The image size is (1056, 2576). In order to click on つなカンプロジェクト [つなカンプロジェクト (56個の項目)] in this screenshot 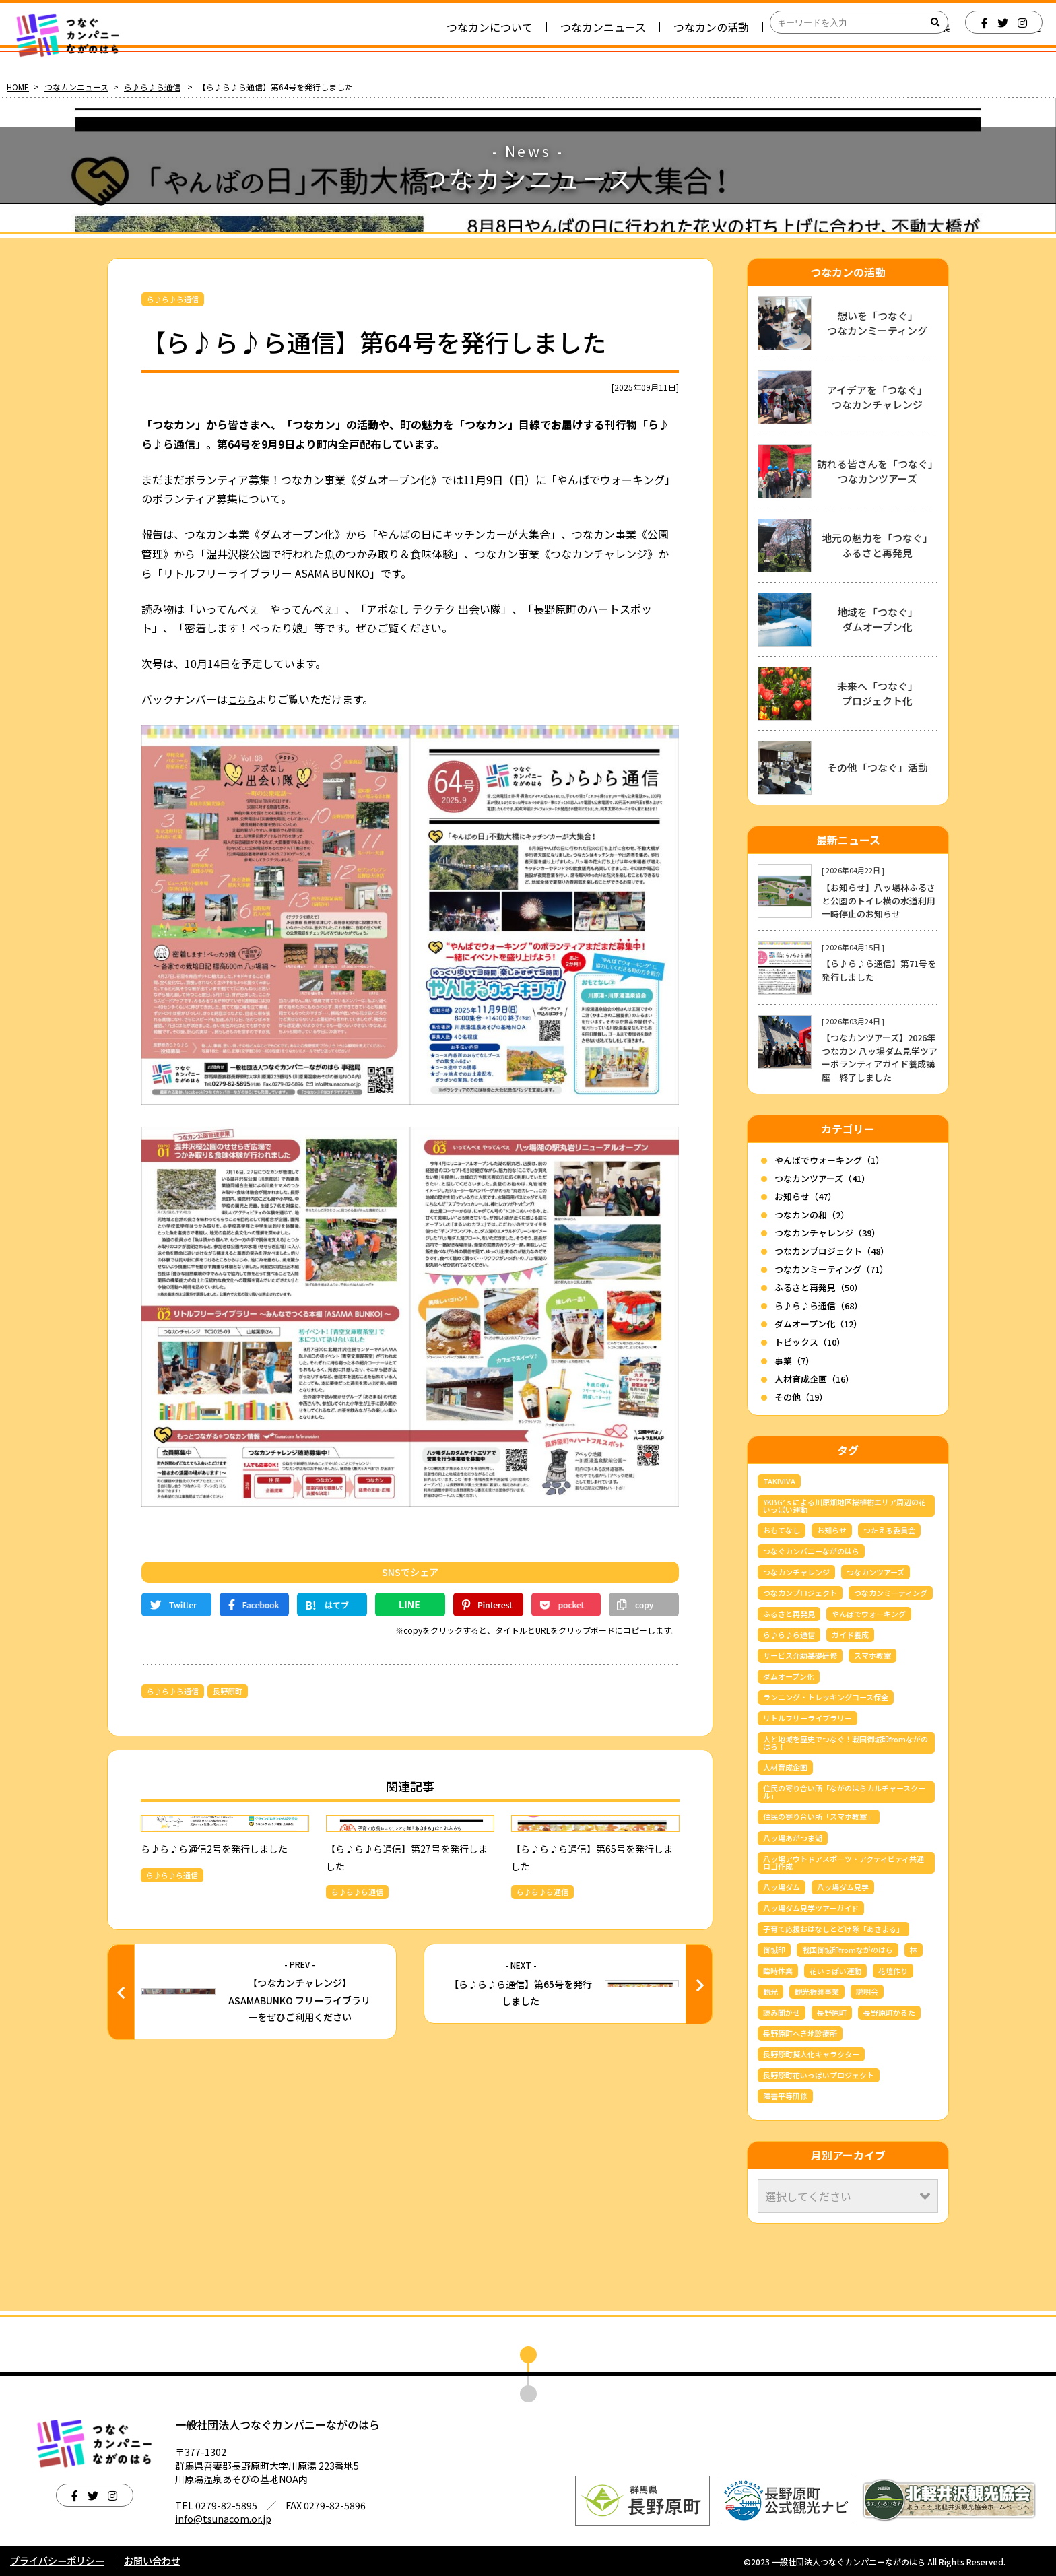, I will do `click(800, 1592)`.